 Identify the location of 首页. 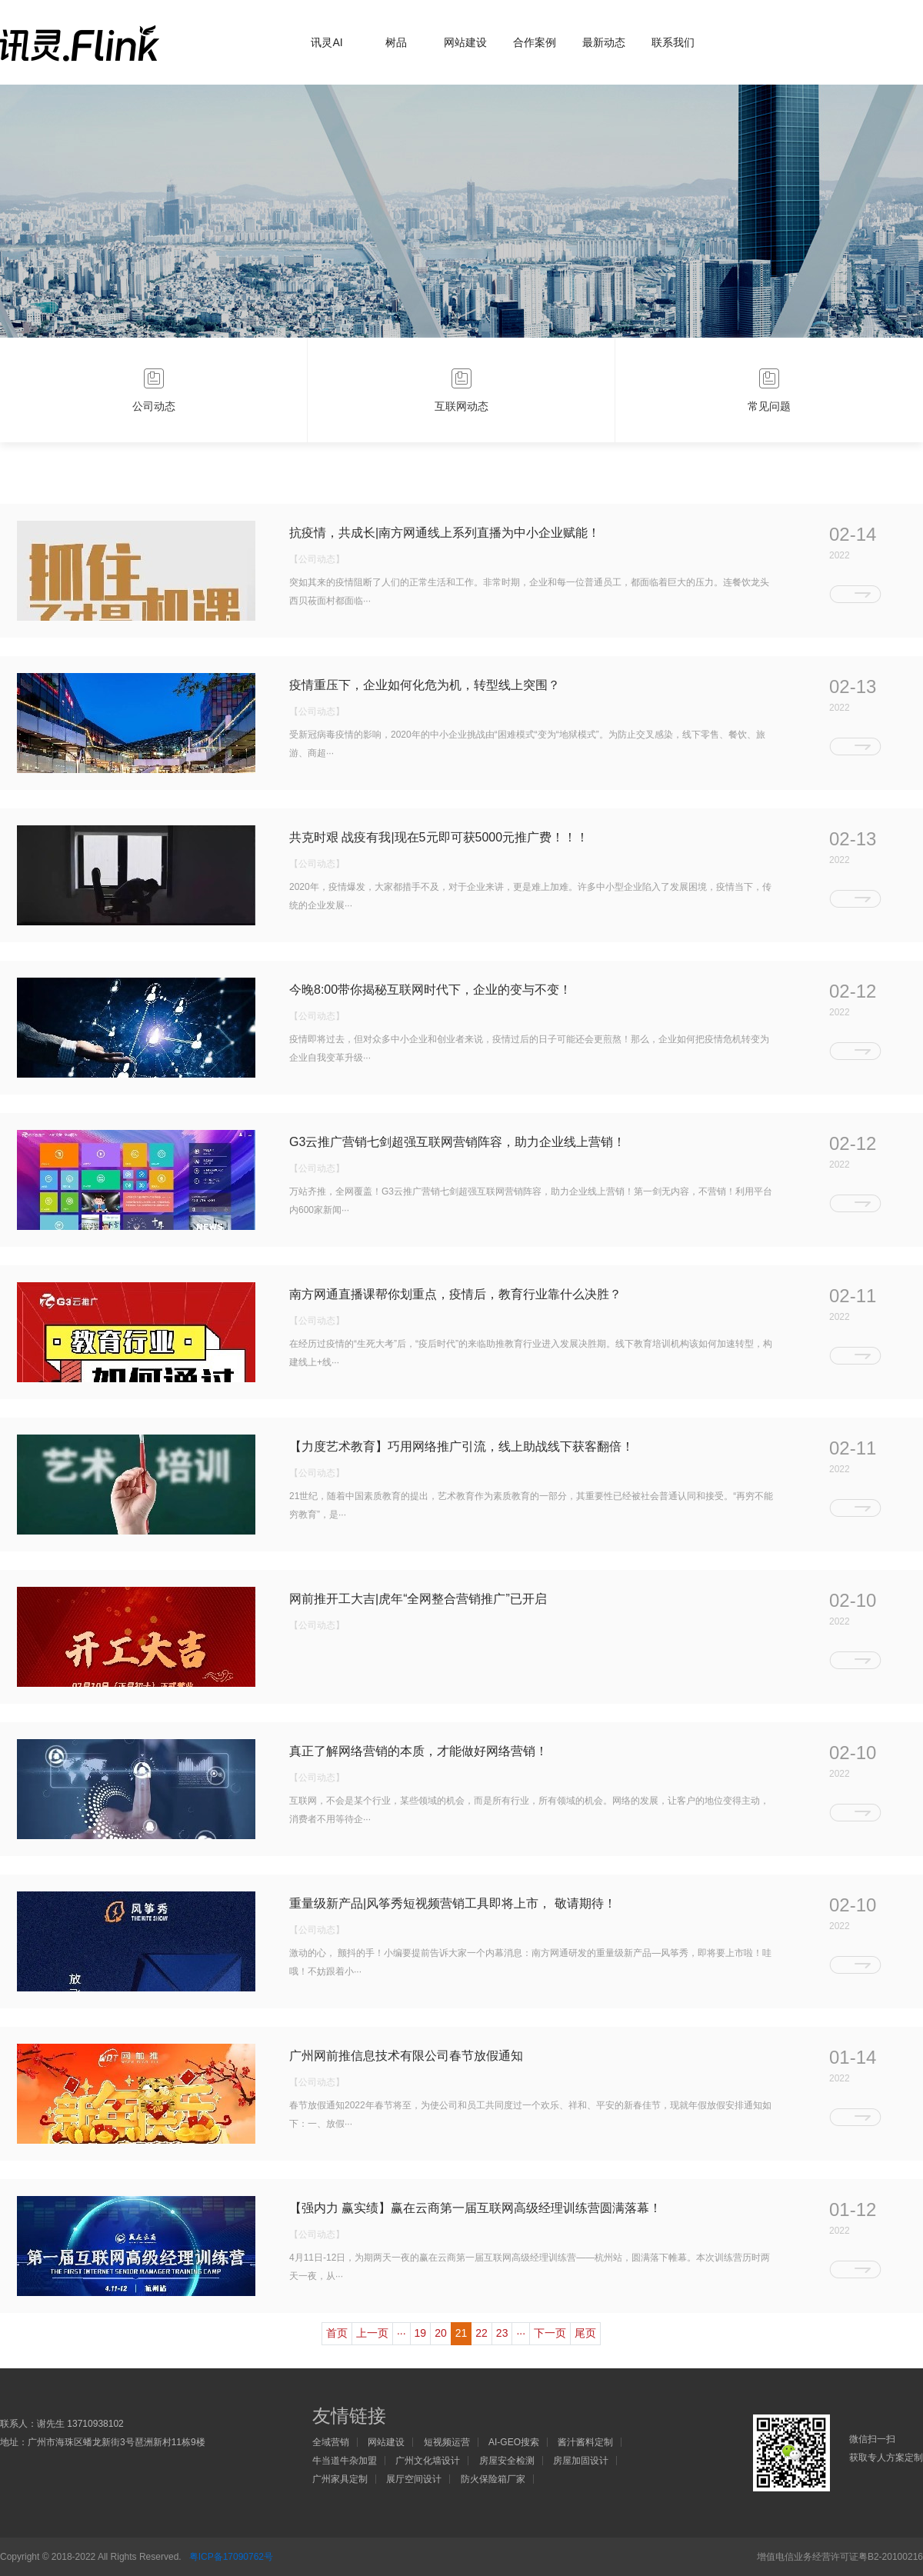
(337, 2333).